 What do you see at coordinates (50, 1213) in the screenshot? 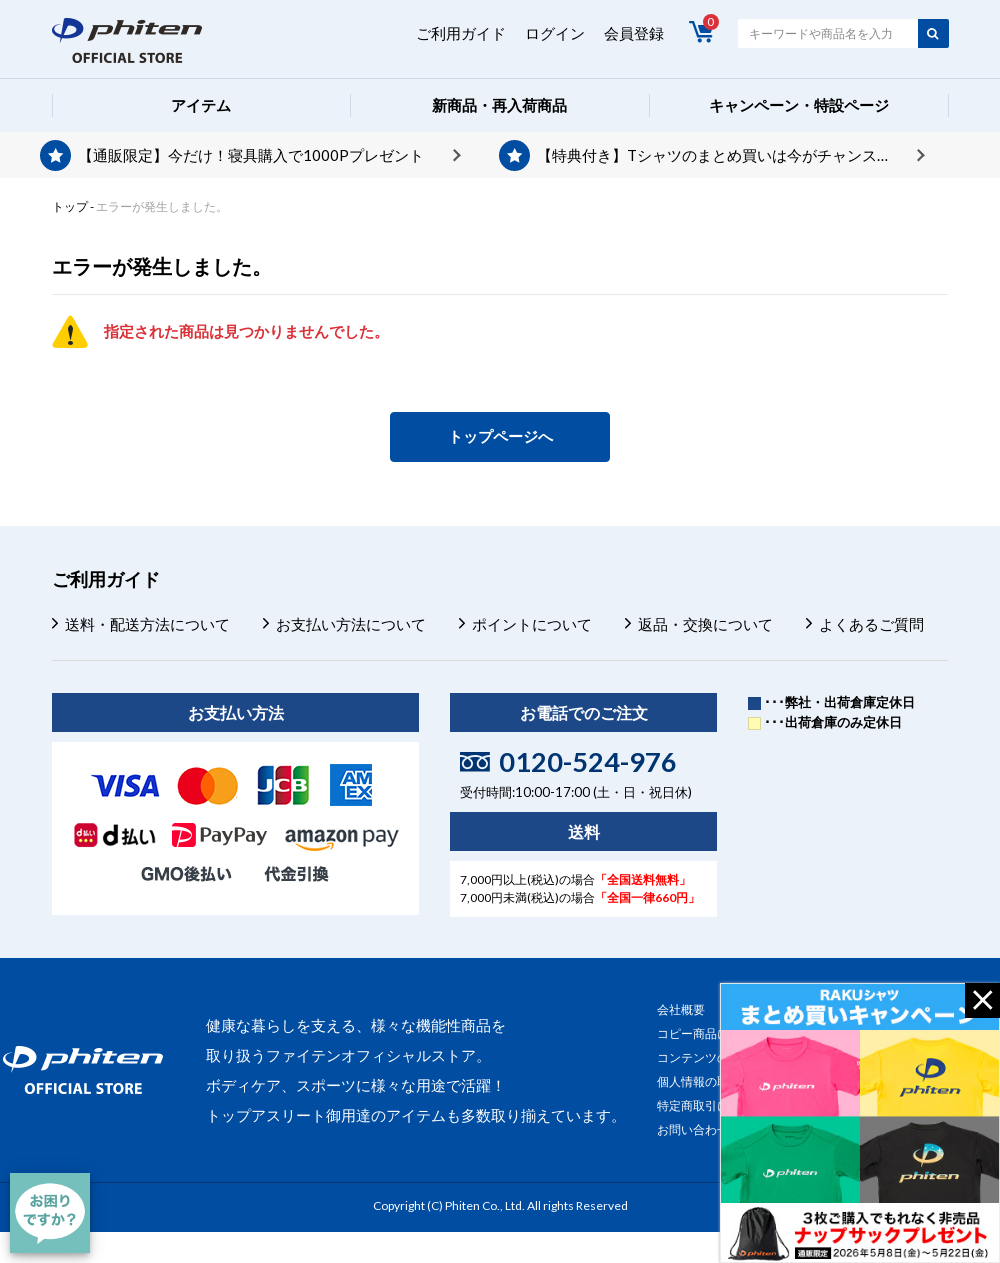
I see `[チャット]` at bounding box center [50, 1213].